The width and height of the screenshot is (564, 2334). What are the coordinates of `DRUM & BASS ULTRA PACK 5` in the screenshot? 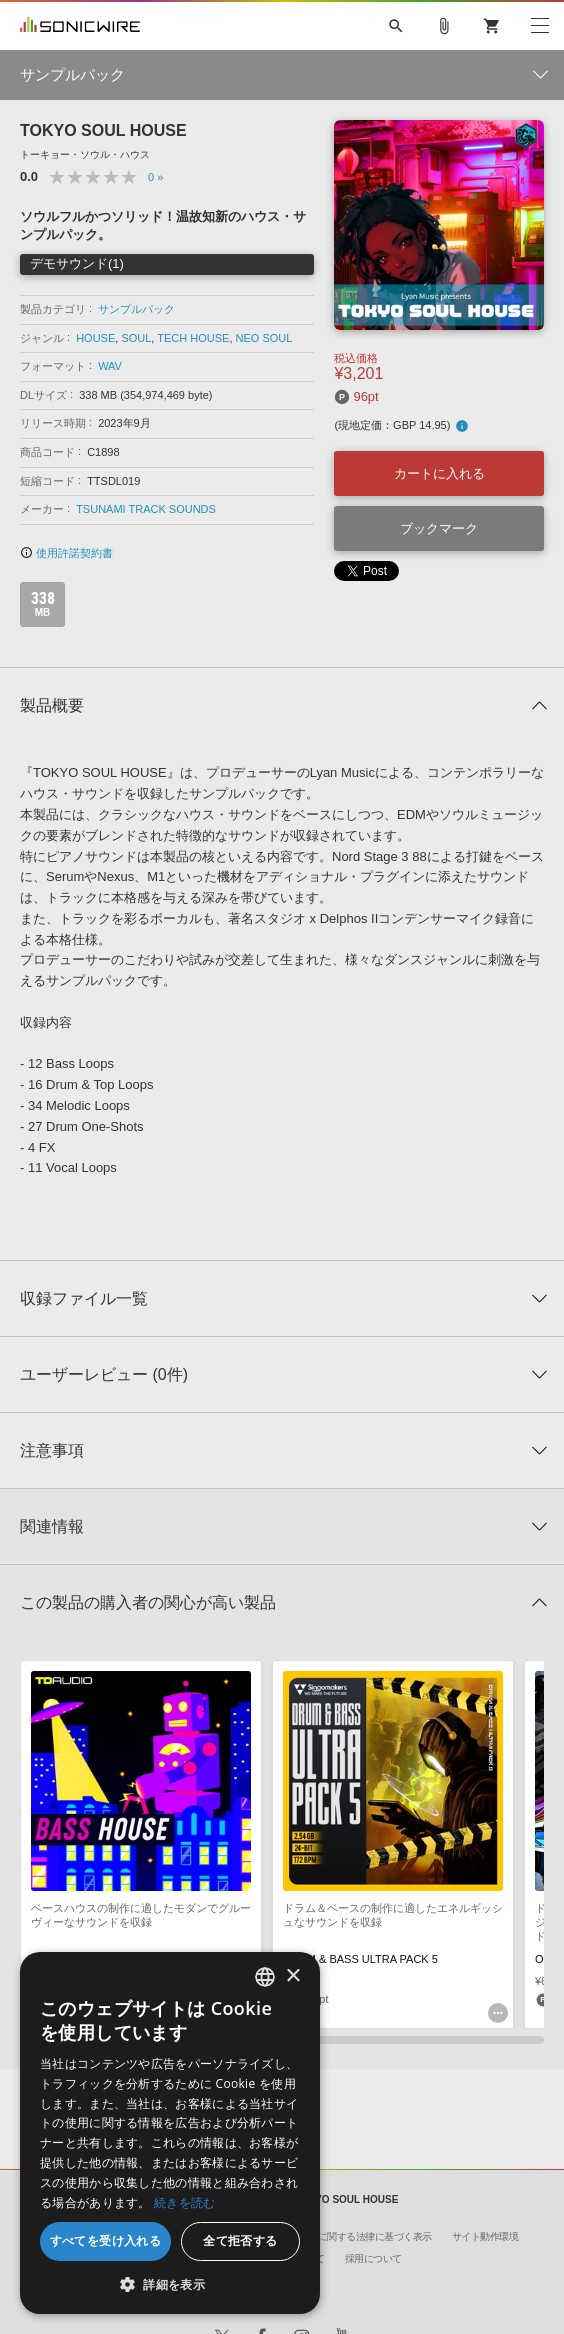 It's located at (360, 1959).